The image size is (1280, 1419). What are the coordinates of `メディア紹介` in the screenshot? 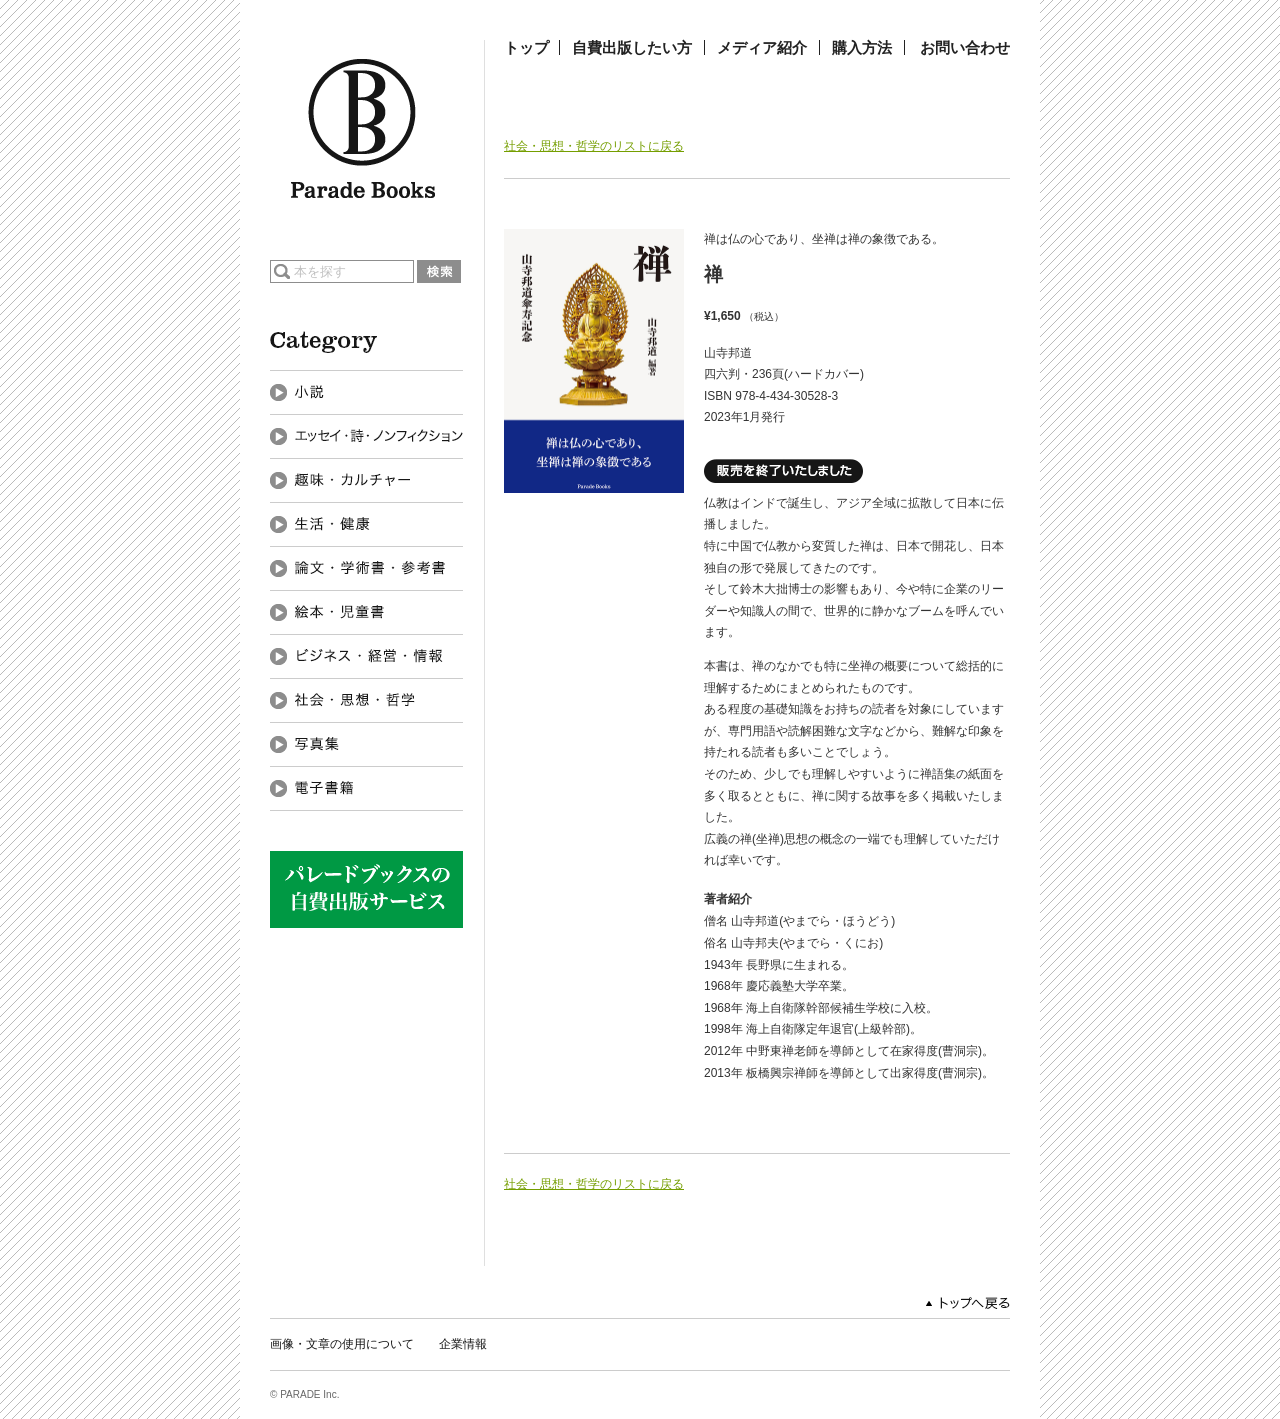 It's located at (762, 47).